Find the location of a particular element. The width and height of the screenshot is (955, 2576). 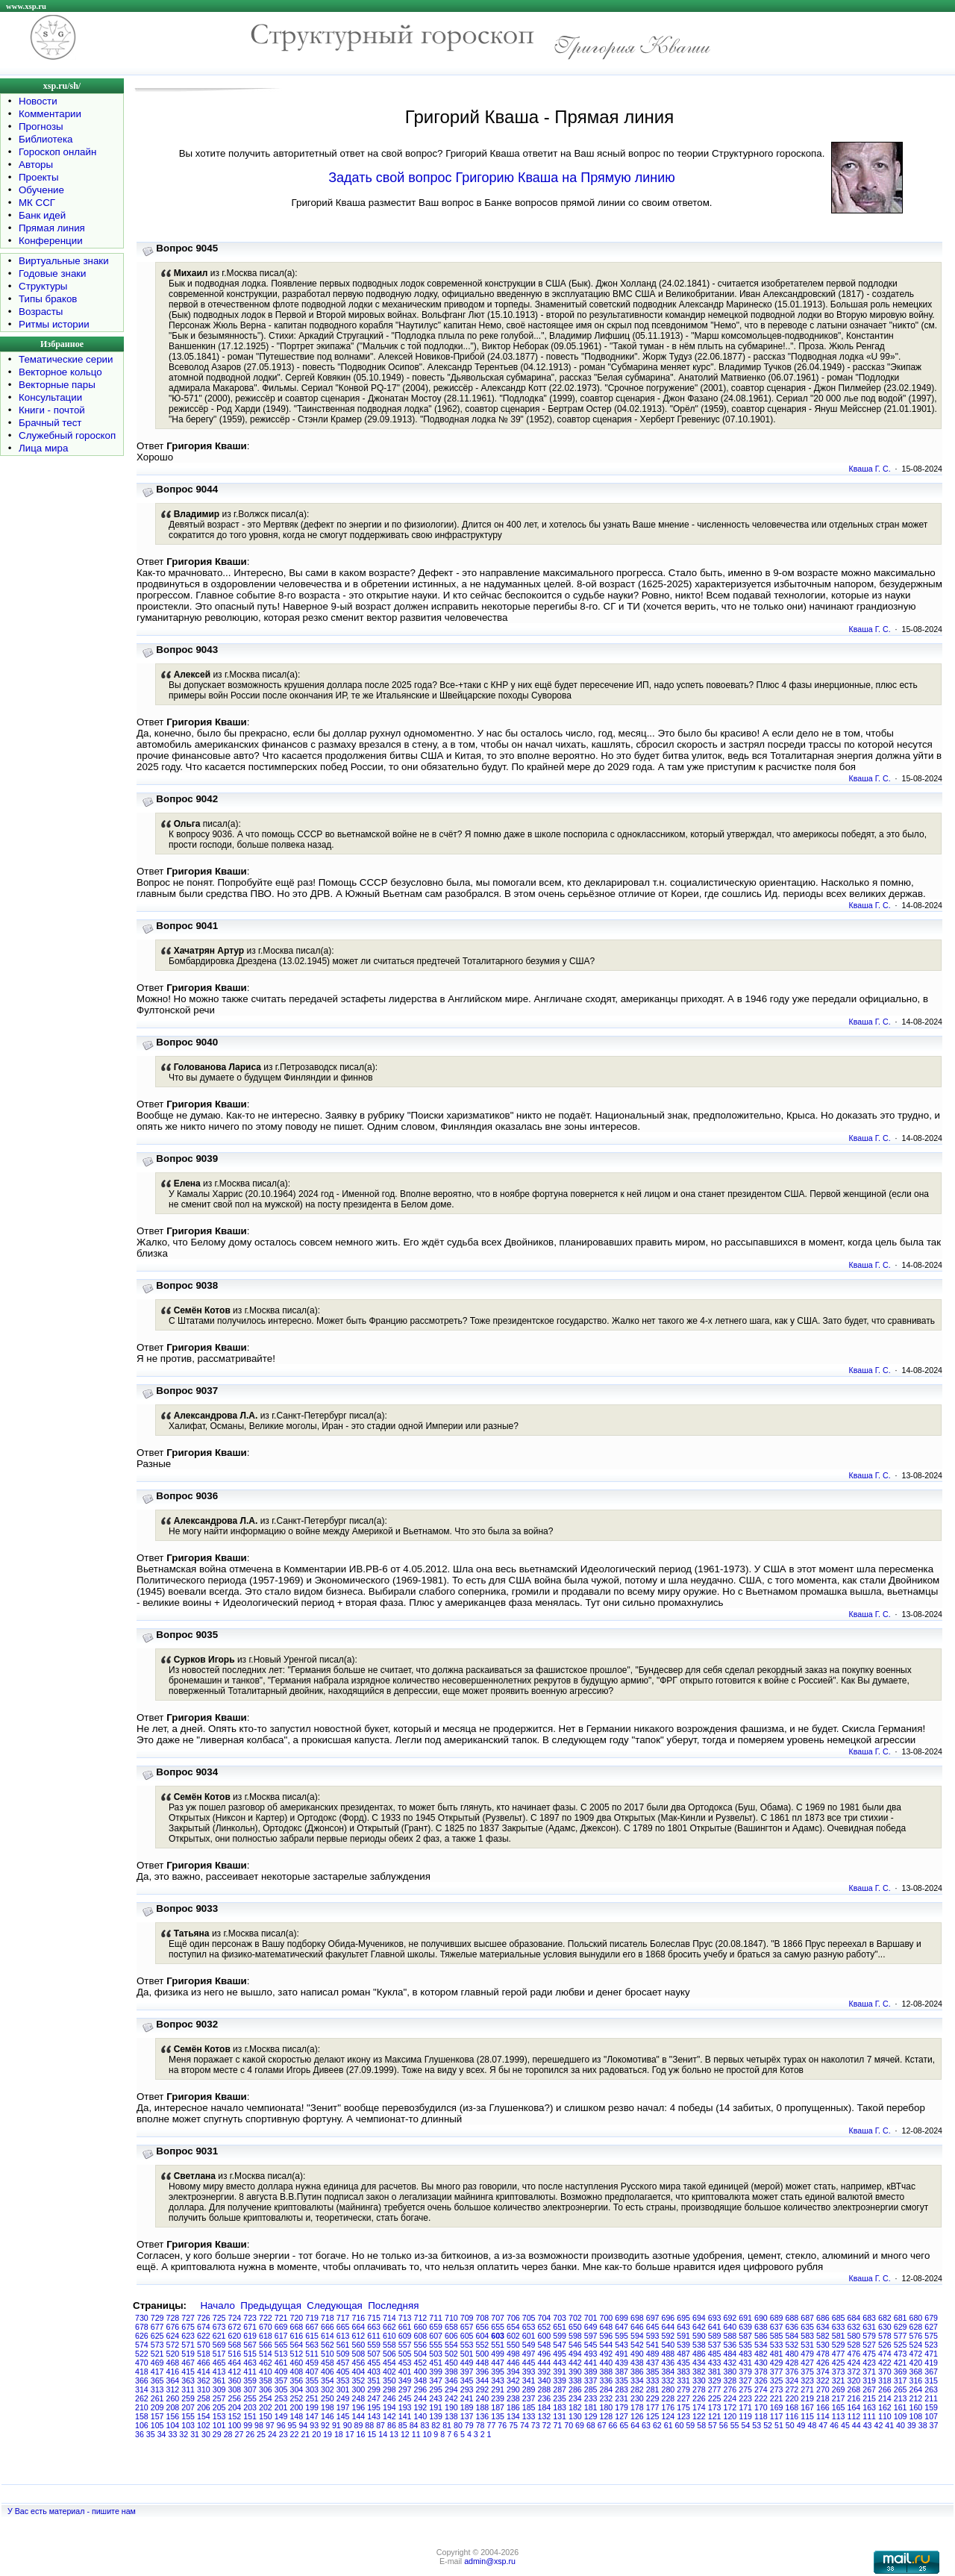

331 is located at coordinates (683, 2380).